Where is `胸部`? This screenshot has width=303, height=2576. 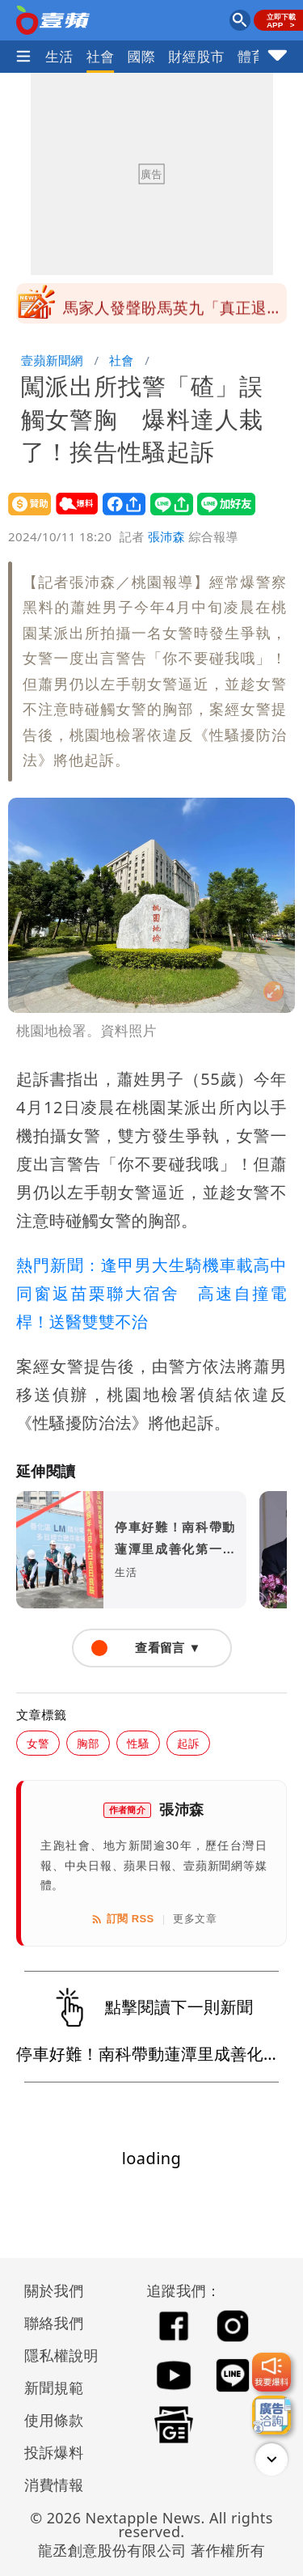 胸部 is located at coordinates (88, 1743).